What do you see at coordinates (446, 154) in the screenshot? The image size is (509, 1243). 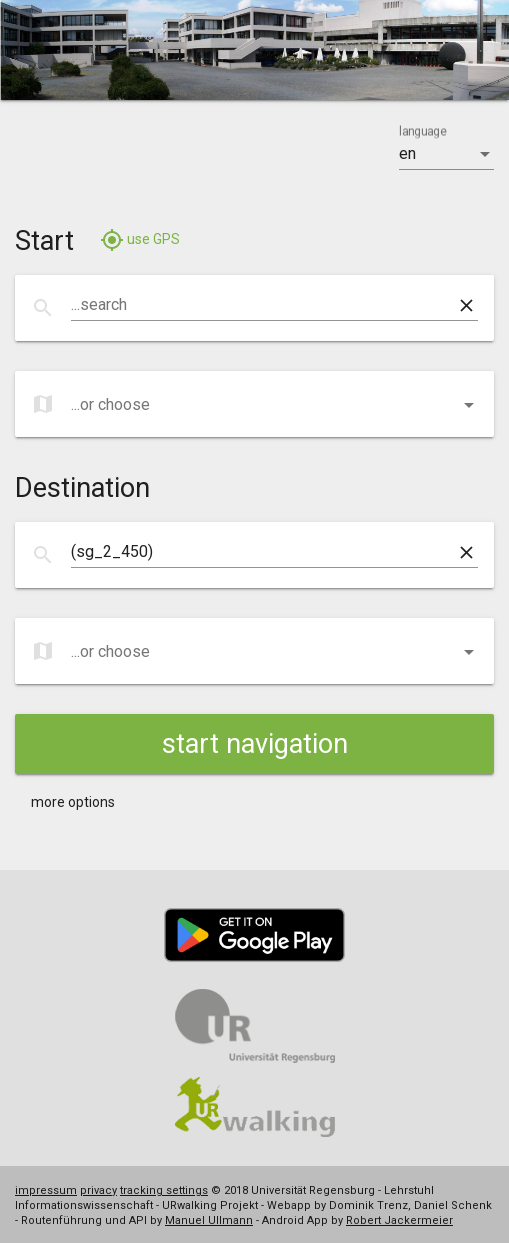 I see `[listbox]` at bounding box center [446, 154].